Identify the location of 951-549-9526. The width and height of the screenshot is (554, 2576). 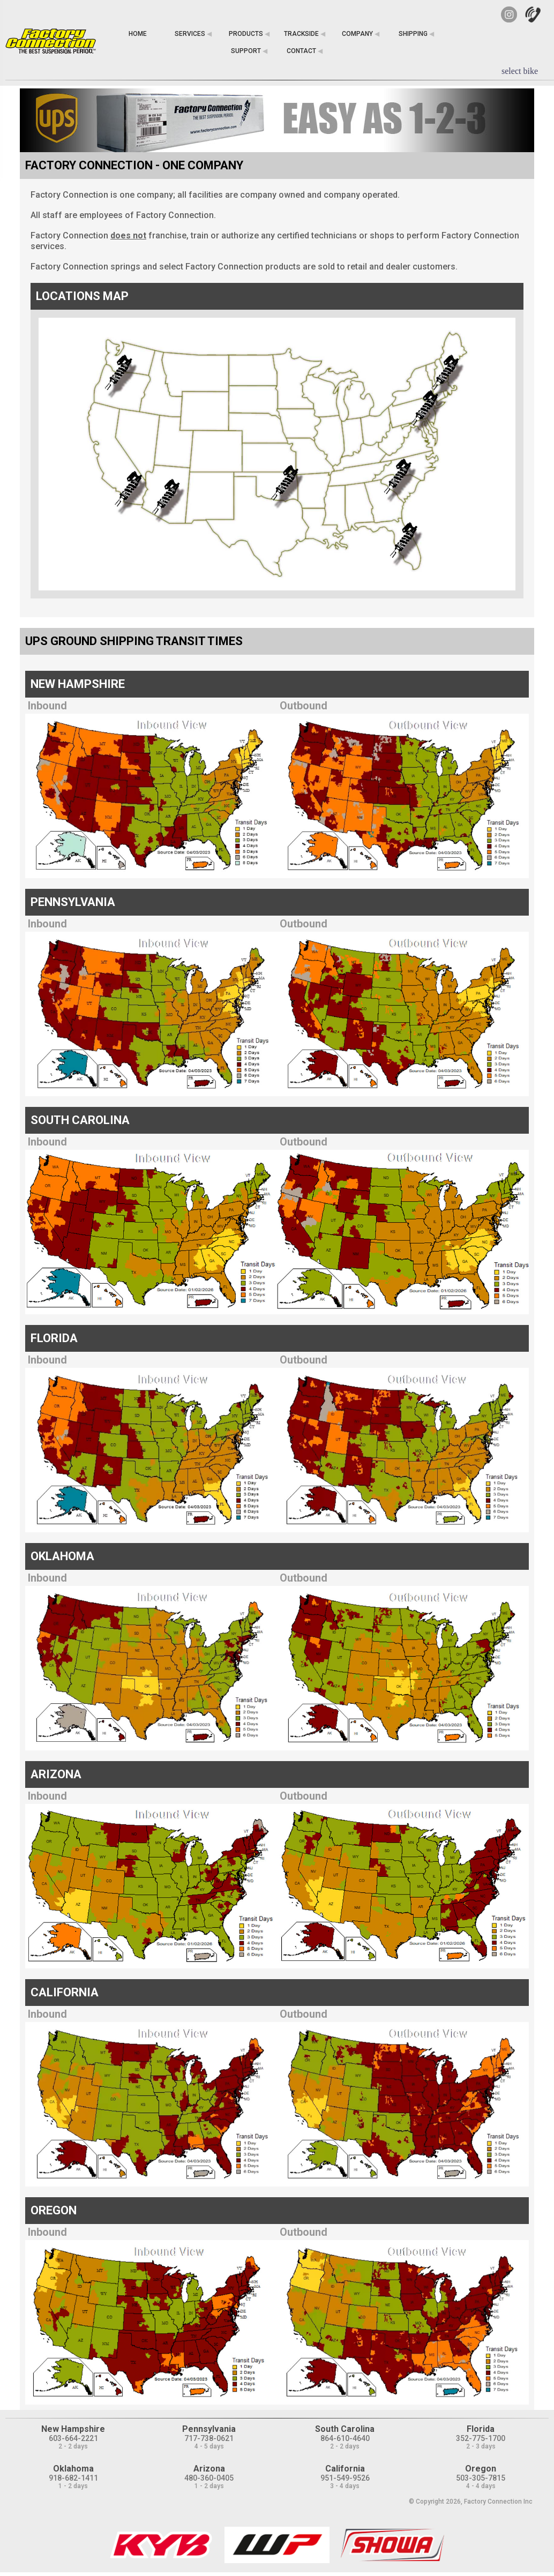
(345, 2478).